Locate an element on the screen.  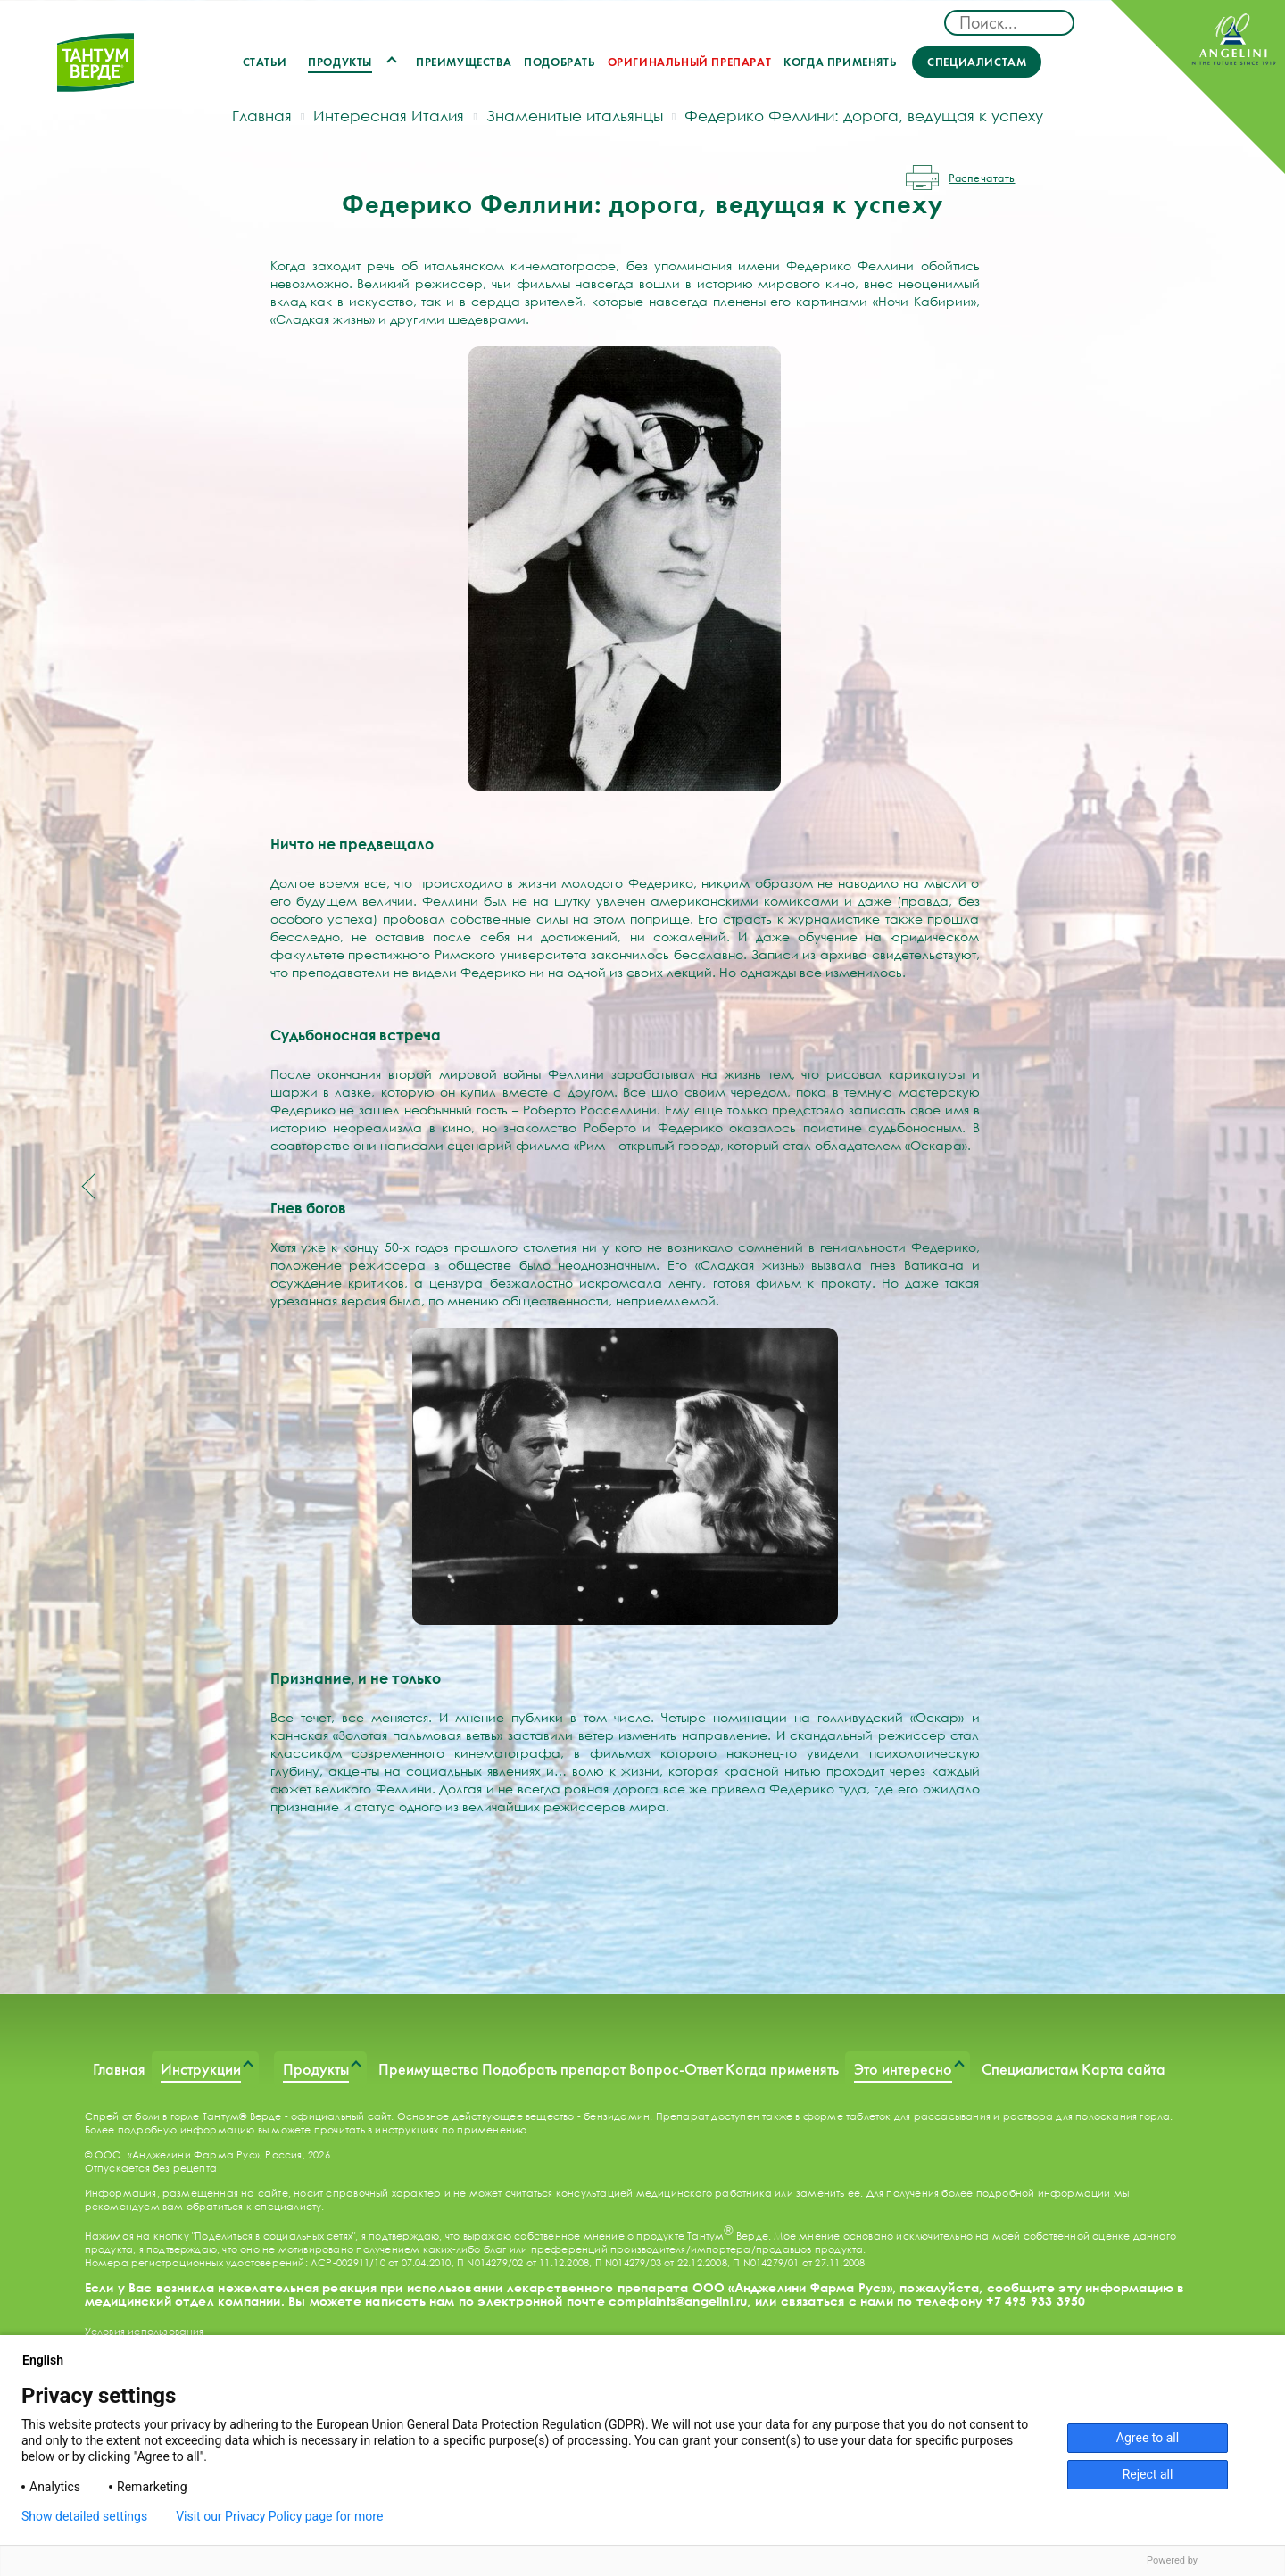
Reject all is located at coordinates (1148, 2474).